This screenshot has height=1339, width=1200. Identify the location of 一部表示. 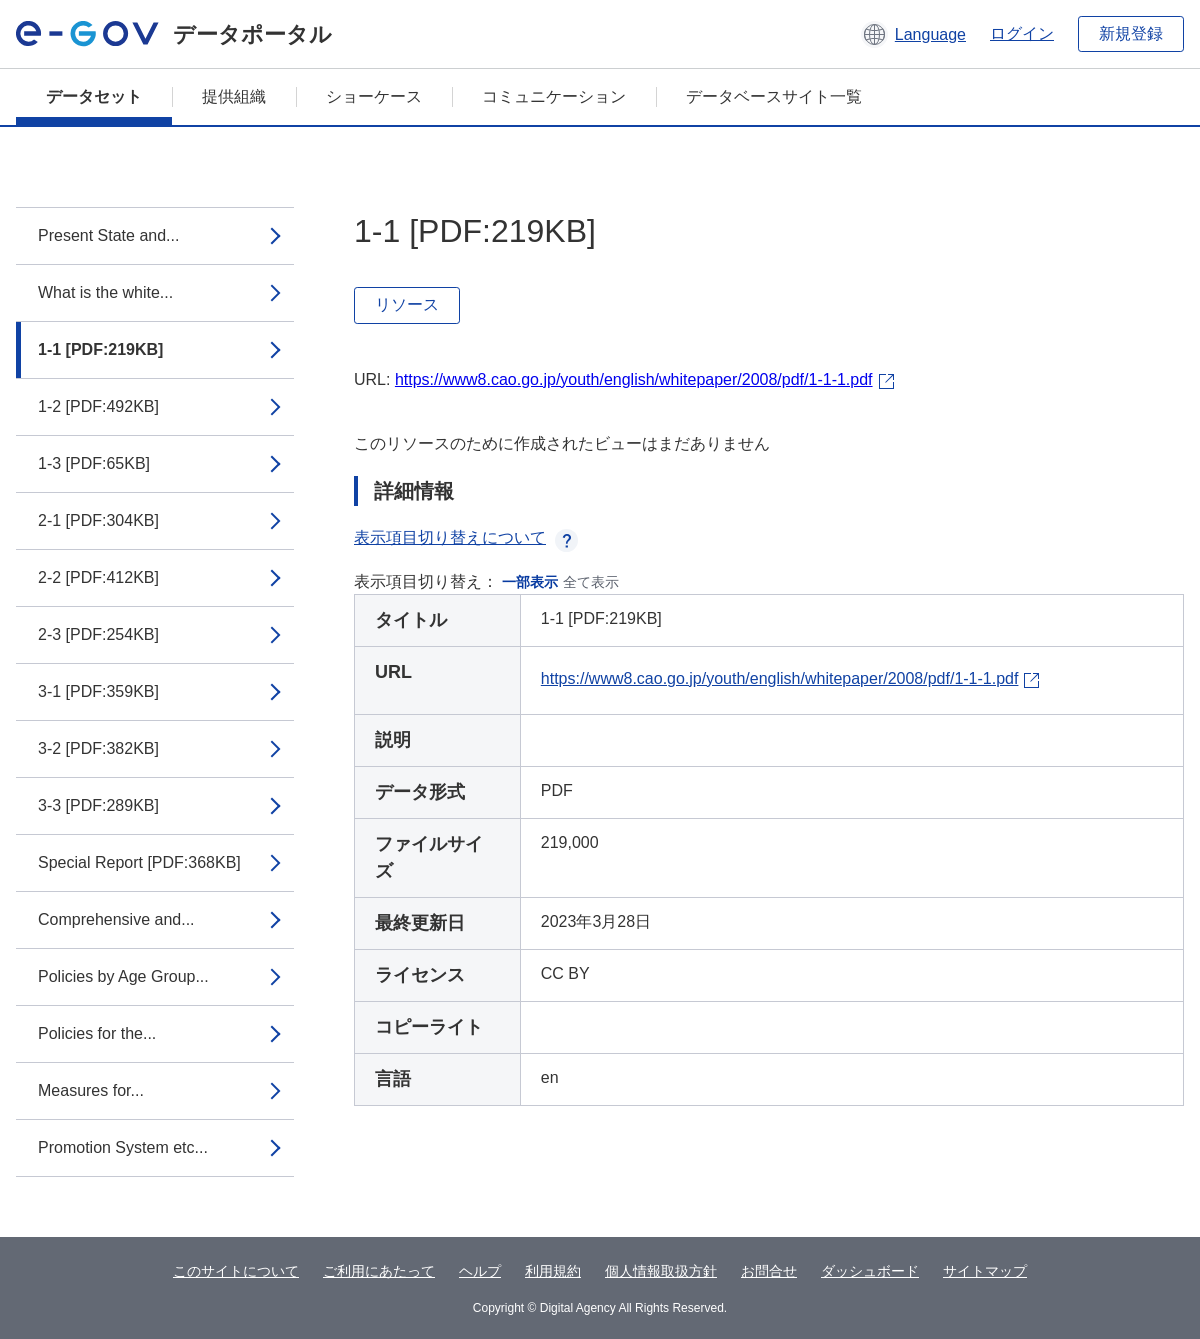
(530, 582).